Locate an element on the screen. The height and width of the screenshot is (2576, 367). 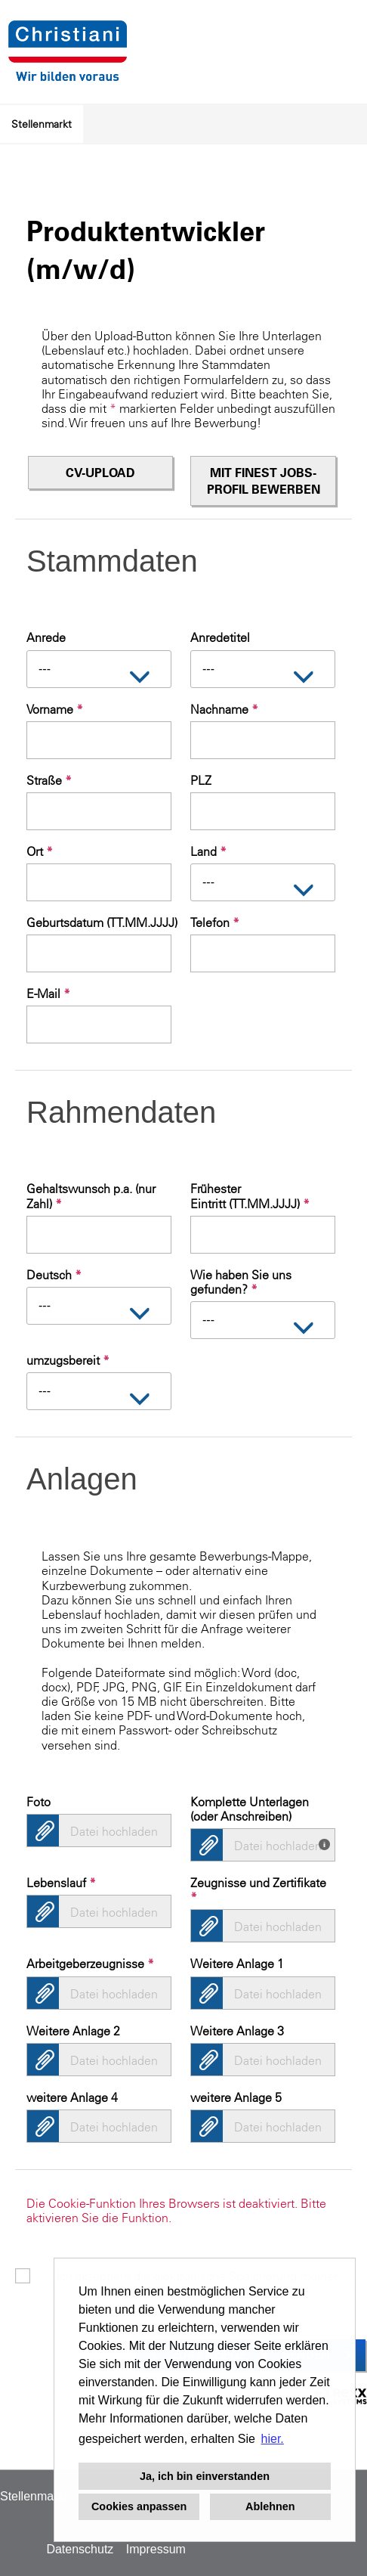
Straße is located at coordinates (49, 780).